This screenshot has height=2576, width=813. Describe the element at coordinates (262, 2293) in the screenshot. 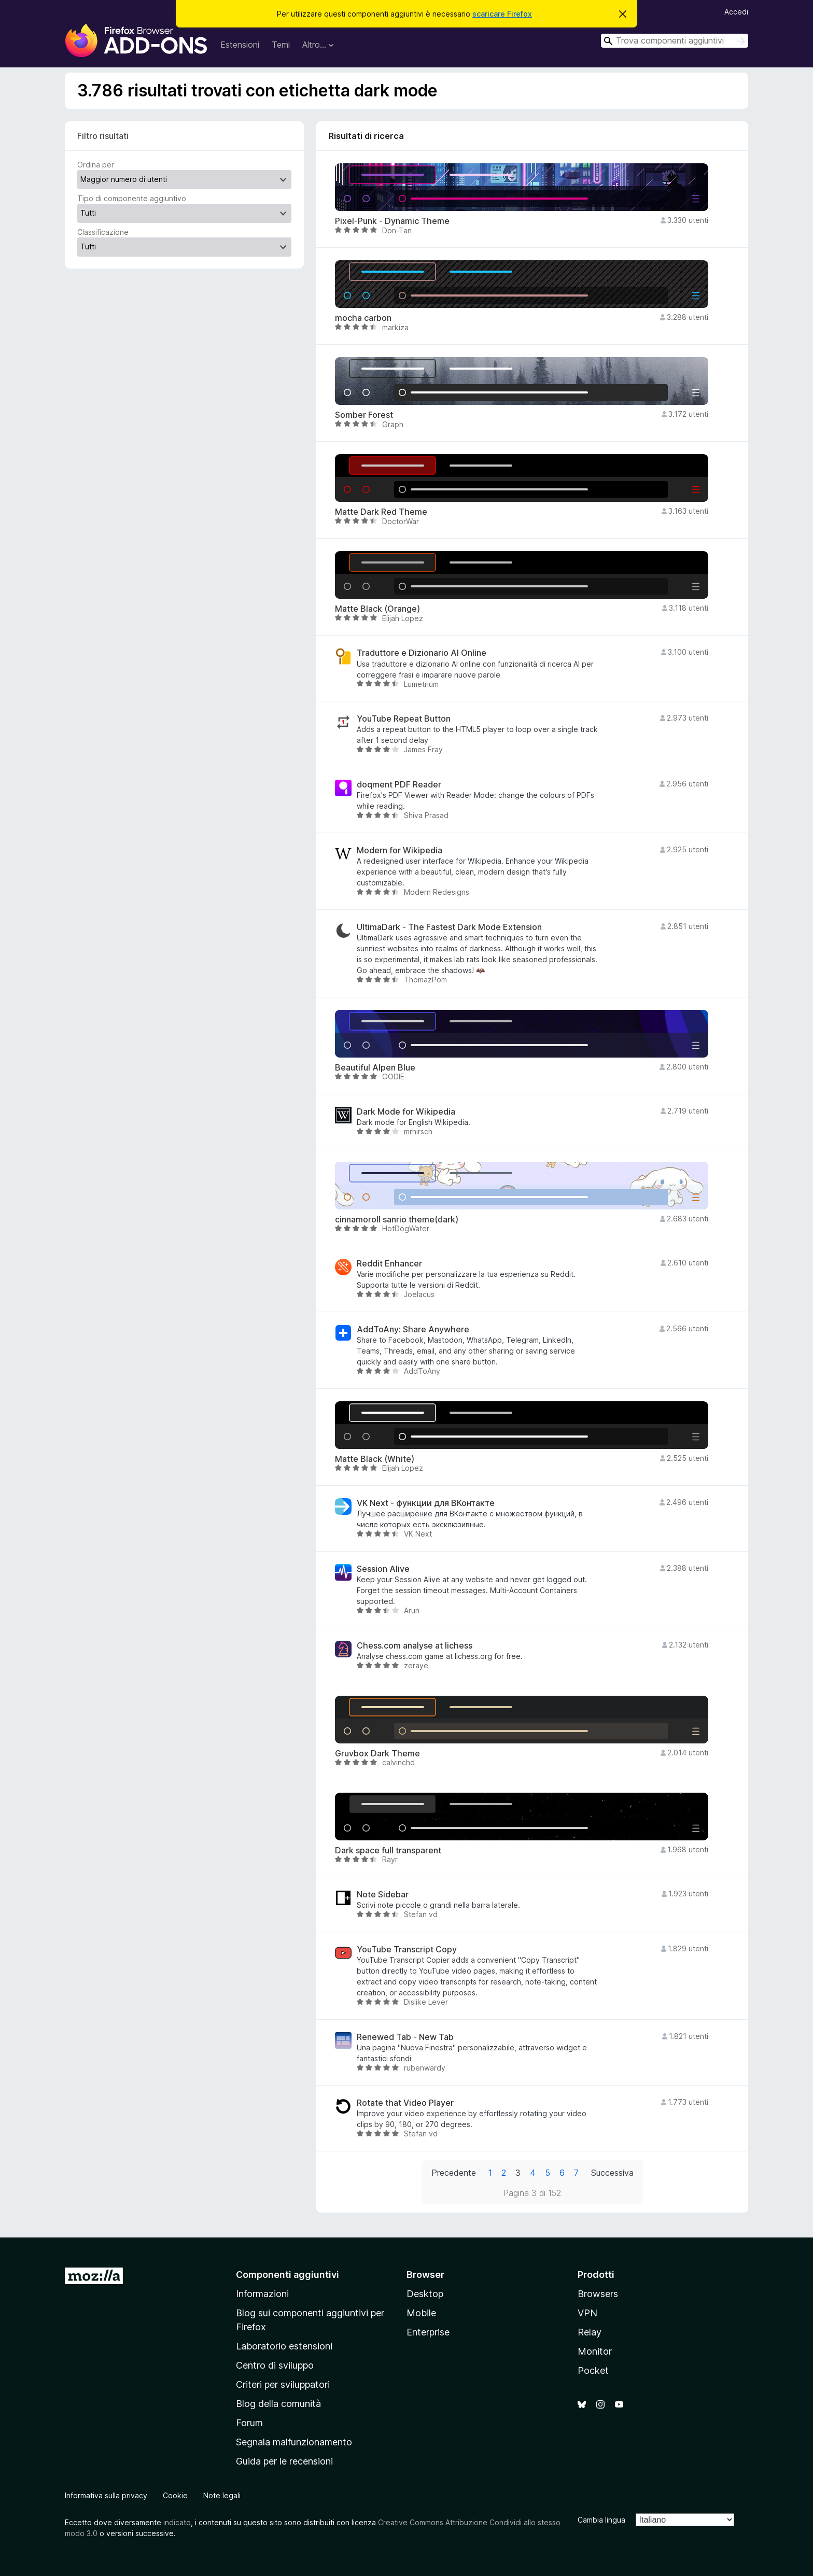

I see `Informazioni` at that location.